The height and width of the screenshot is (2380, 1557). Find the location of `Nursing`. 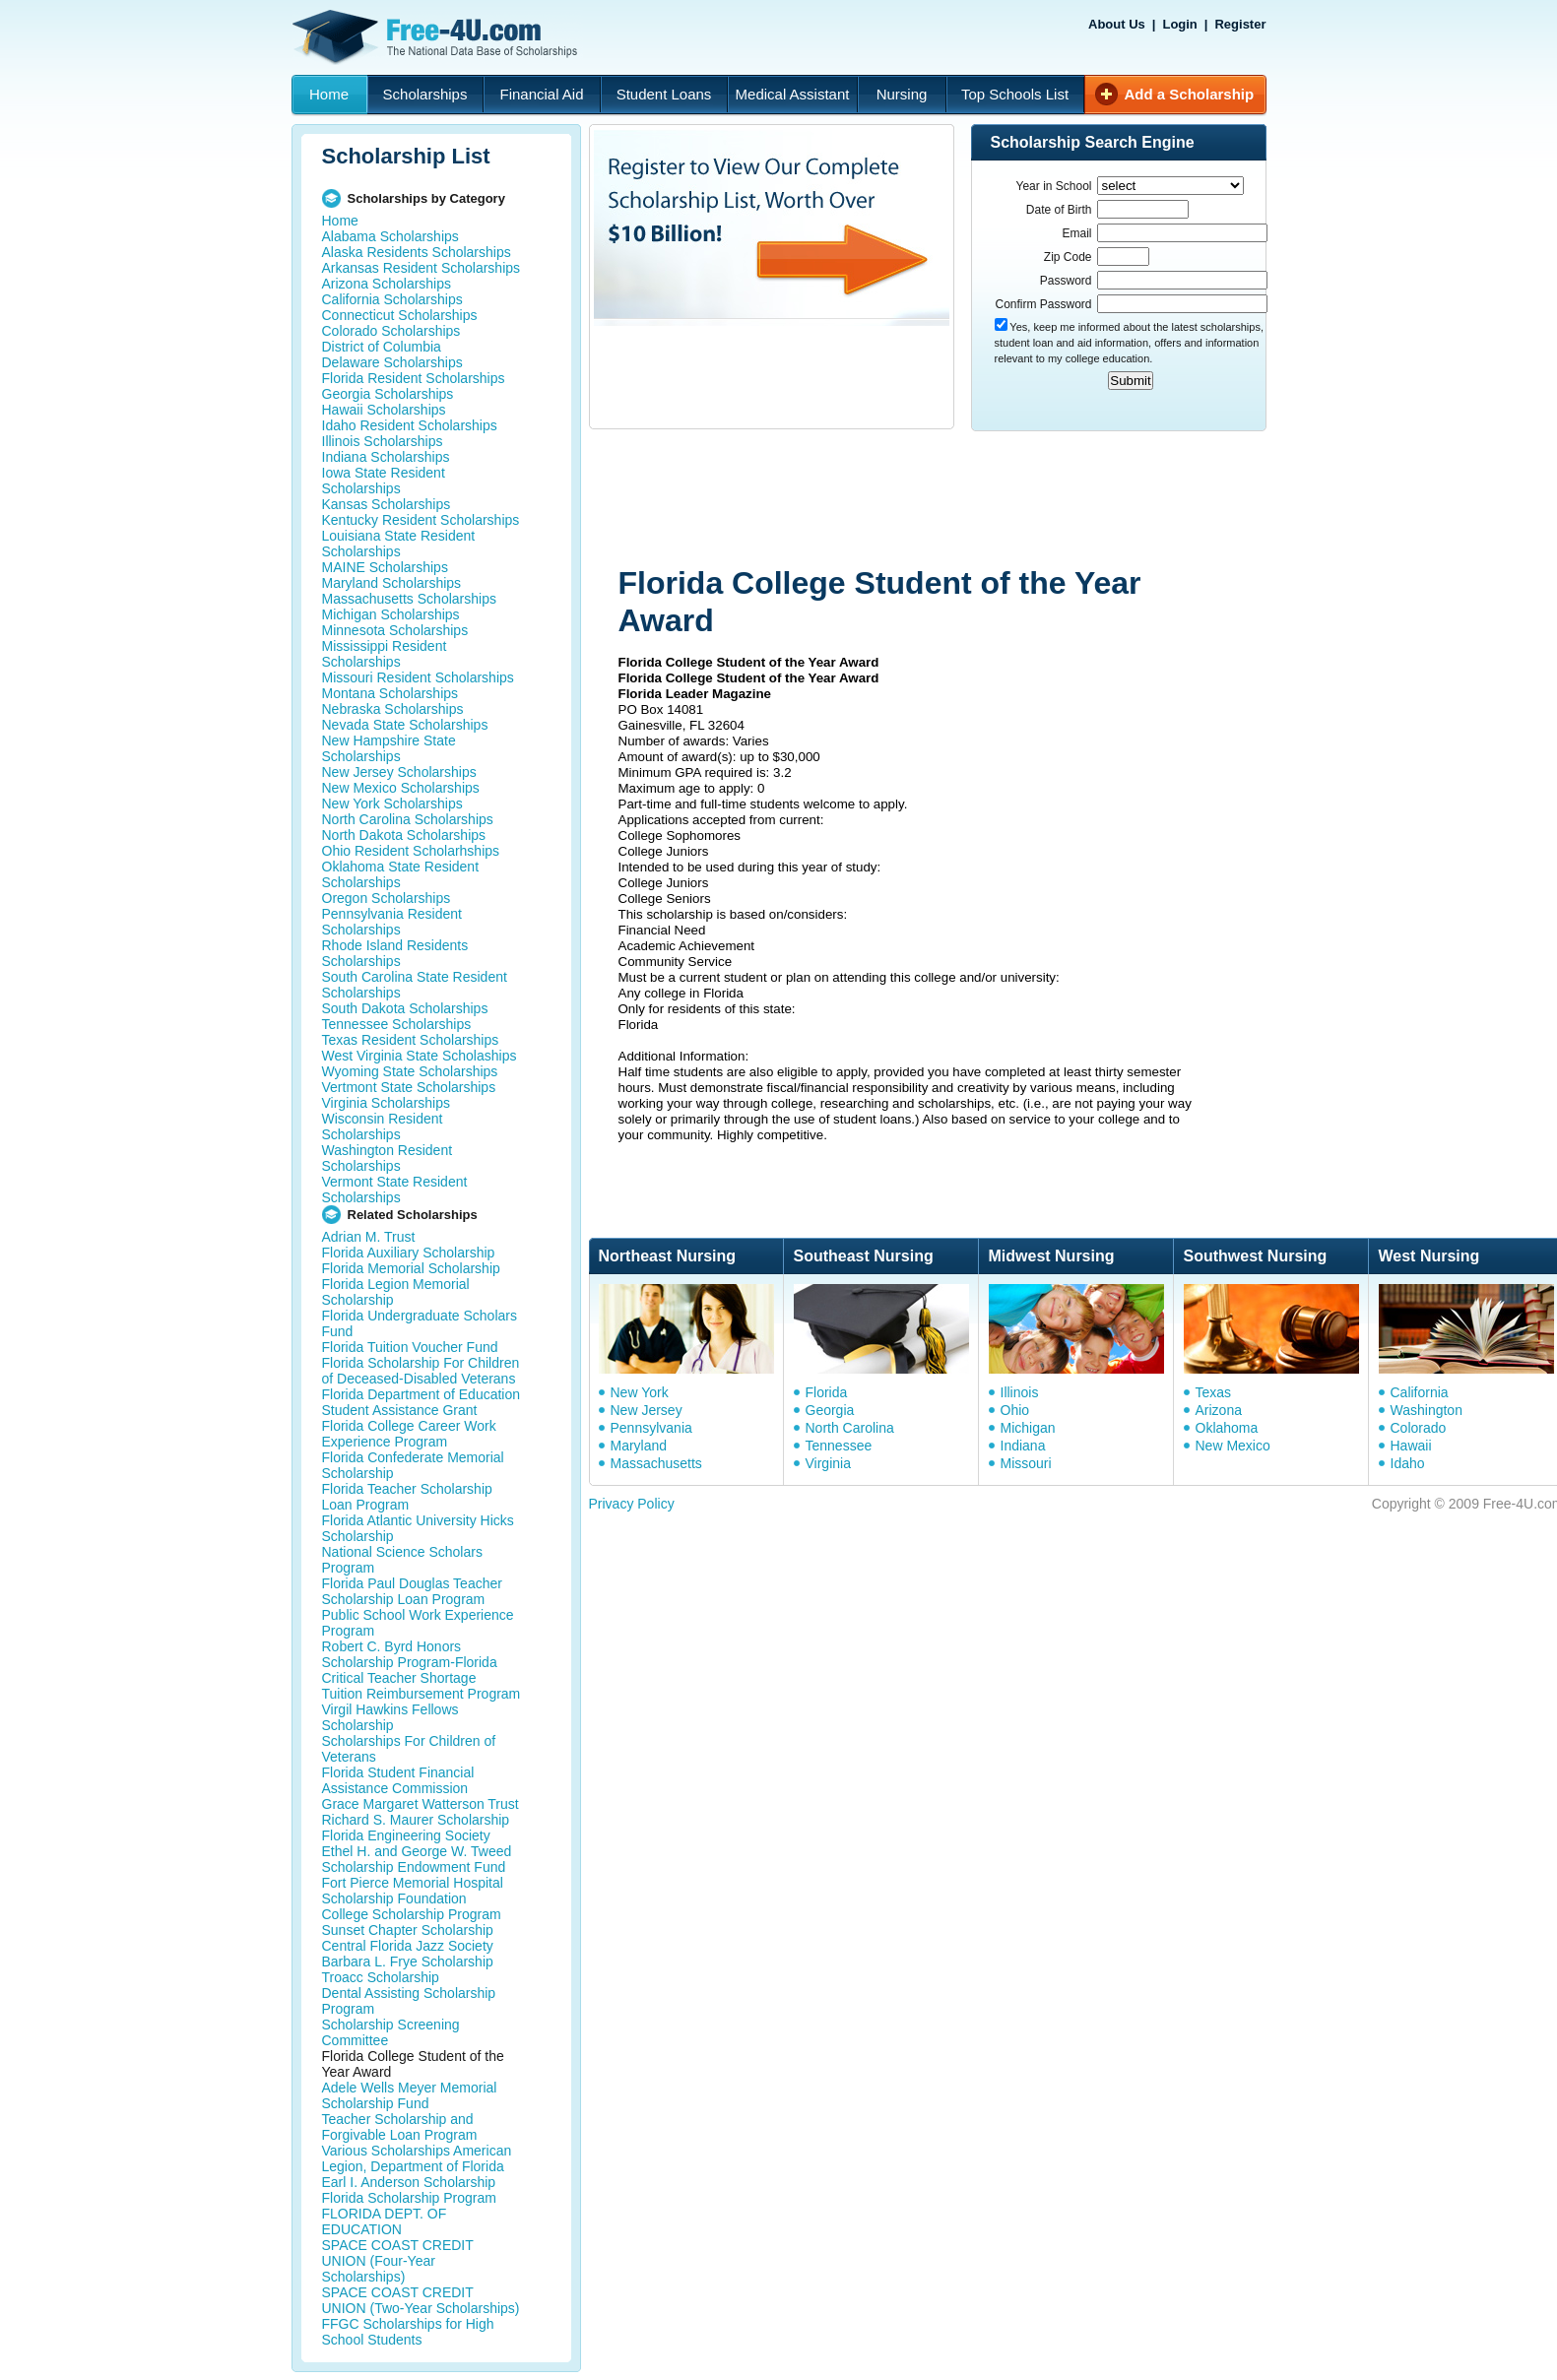

Nursing is located at coordinates (902, 94).